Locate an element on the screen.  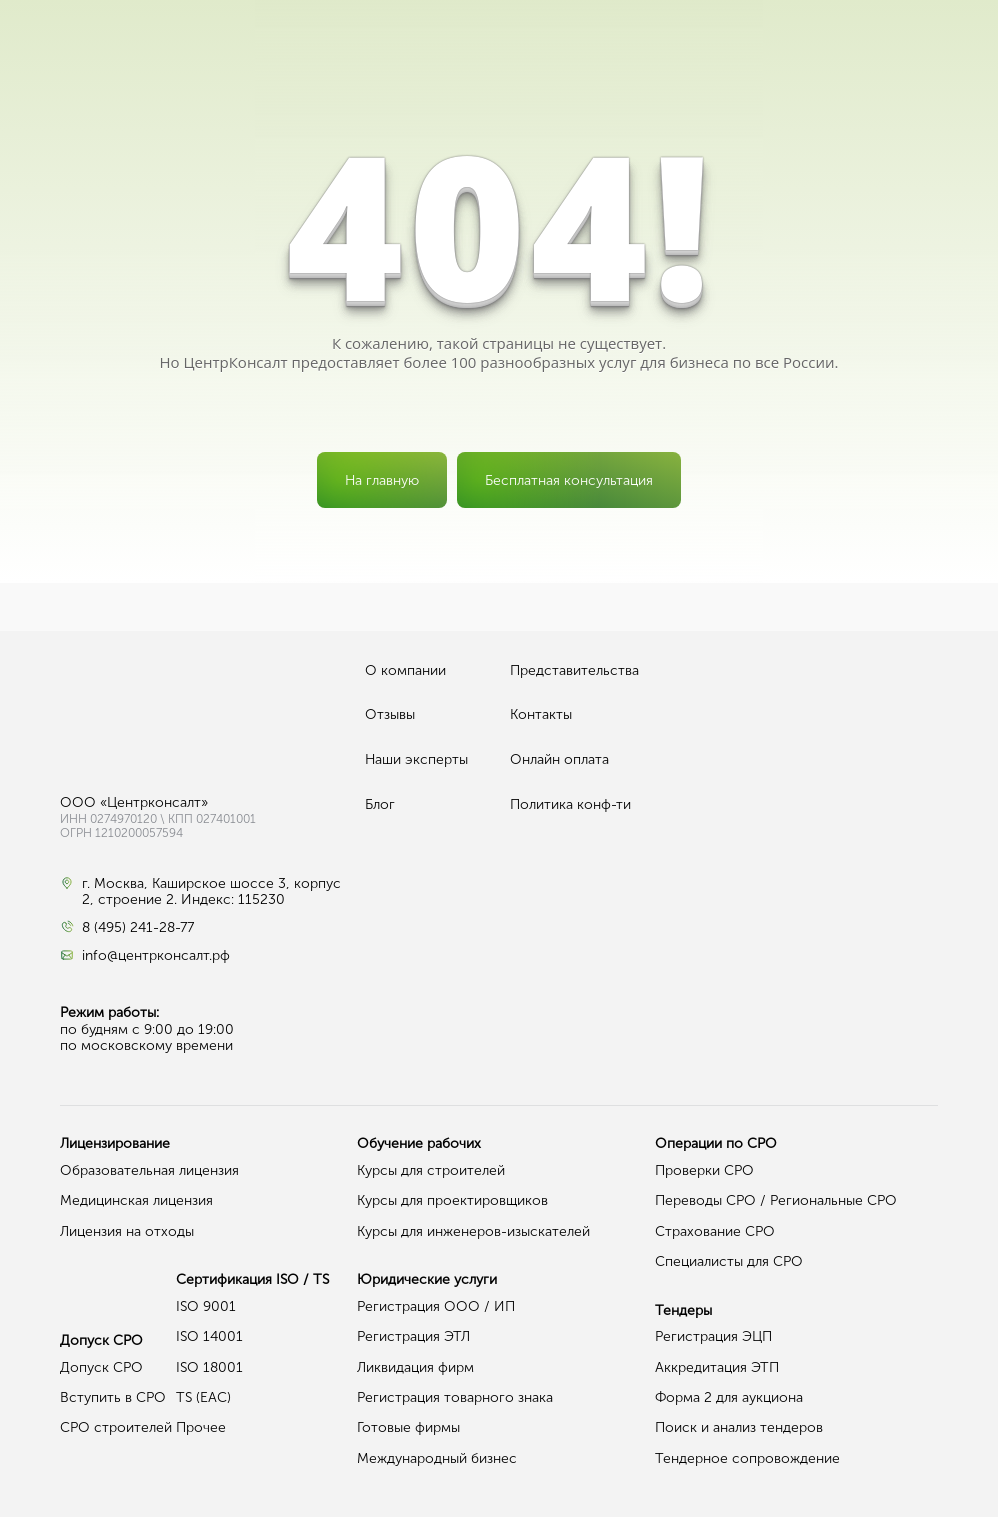
8 (495) 241-28-77 is located at coordinates (138, 928).